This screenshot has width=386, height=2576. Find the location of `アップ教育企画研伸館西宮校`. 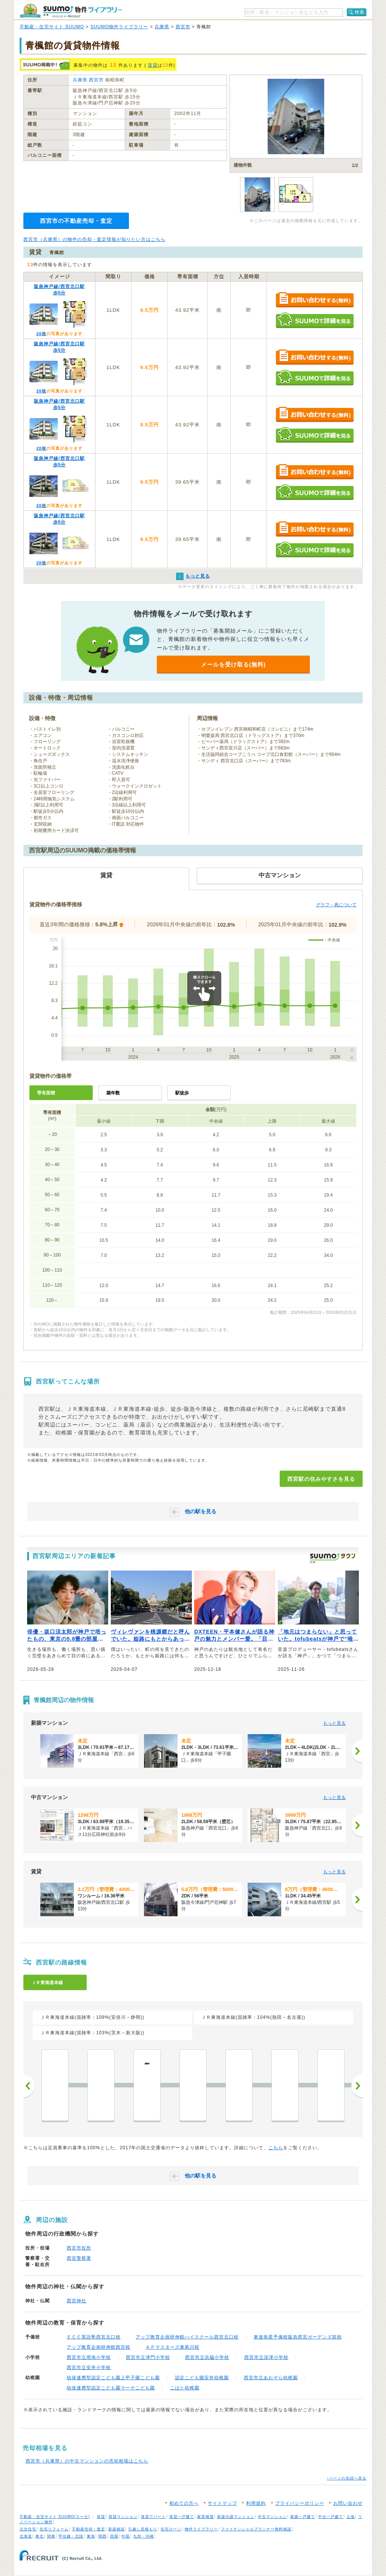

アップ教育企画研伸館西宮校 is located at coordinates (98, 2347).